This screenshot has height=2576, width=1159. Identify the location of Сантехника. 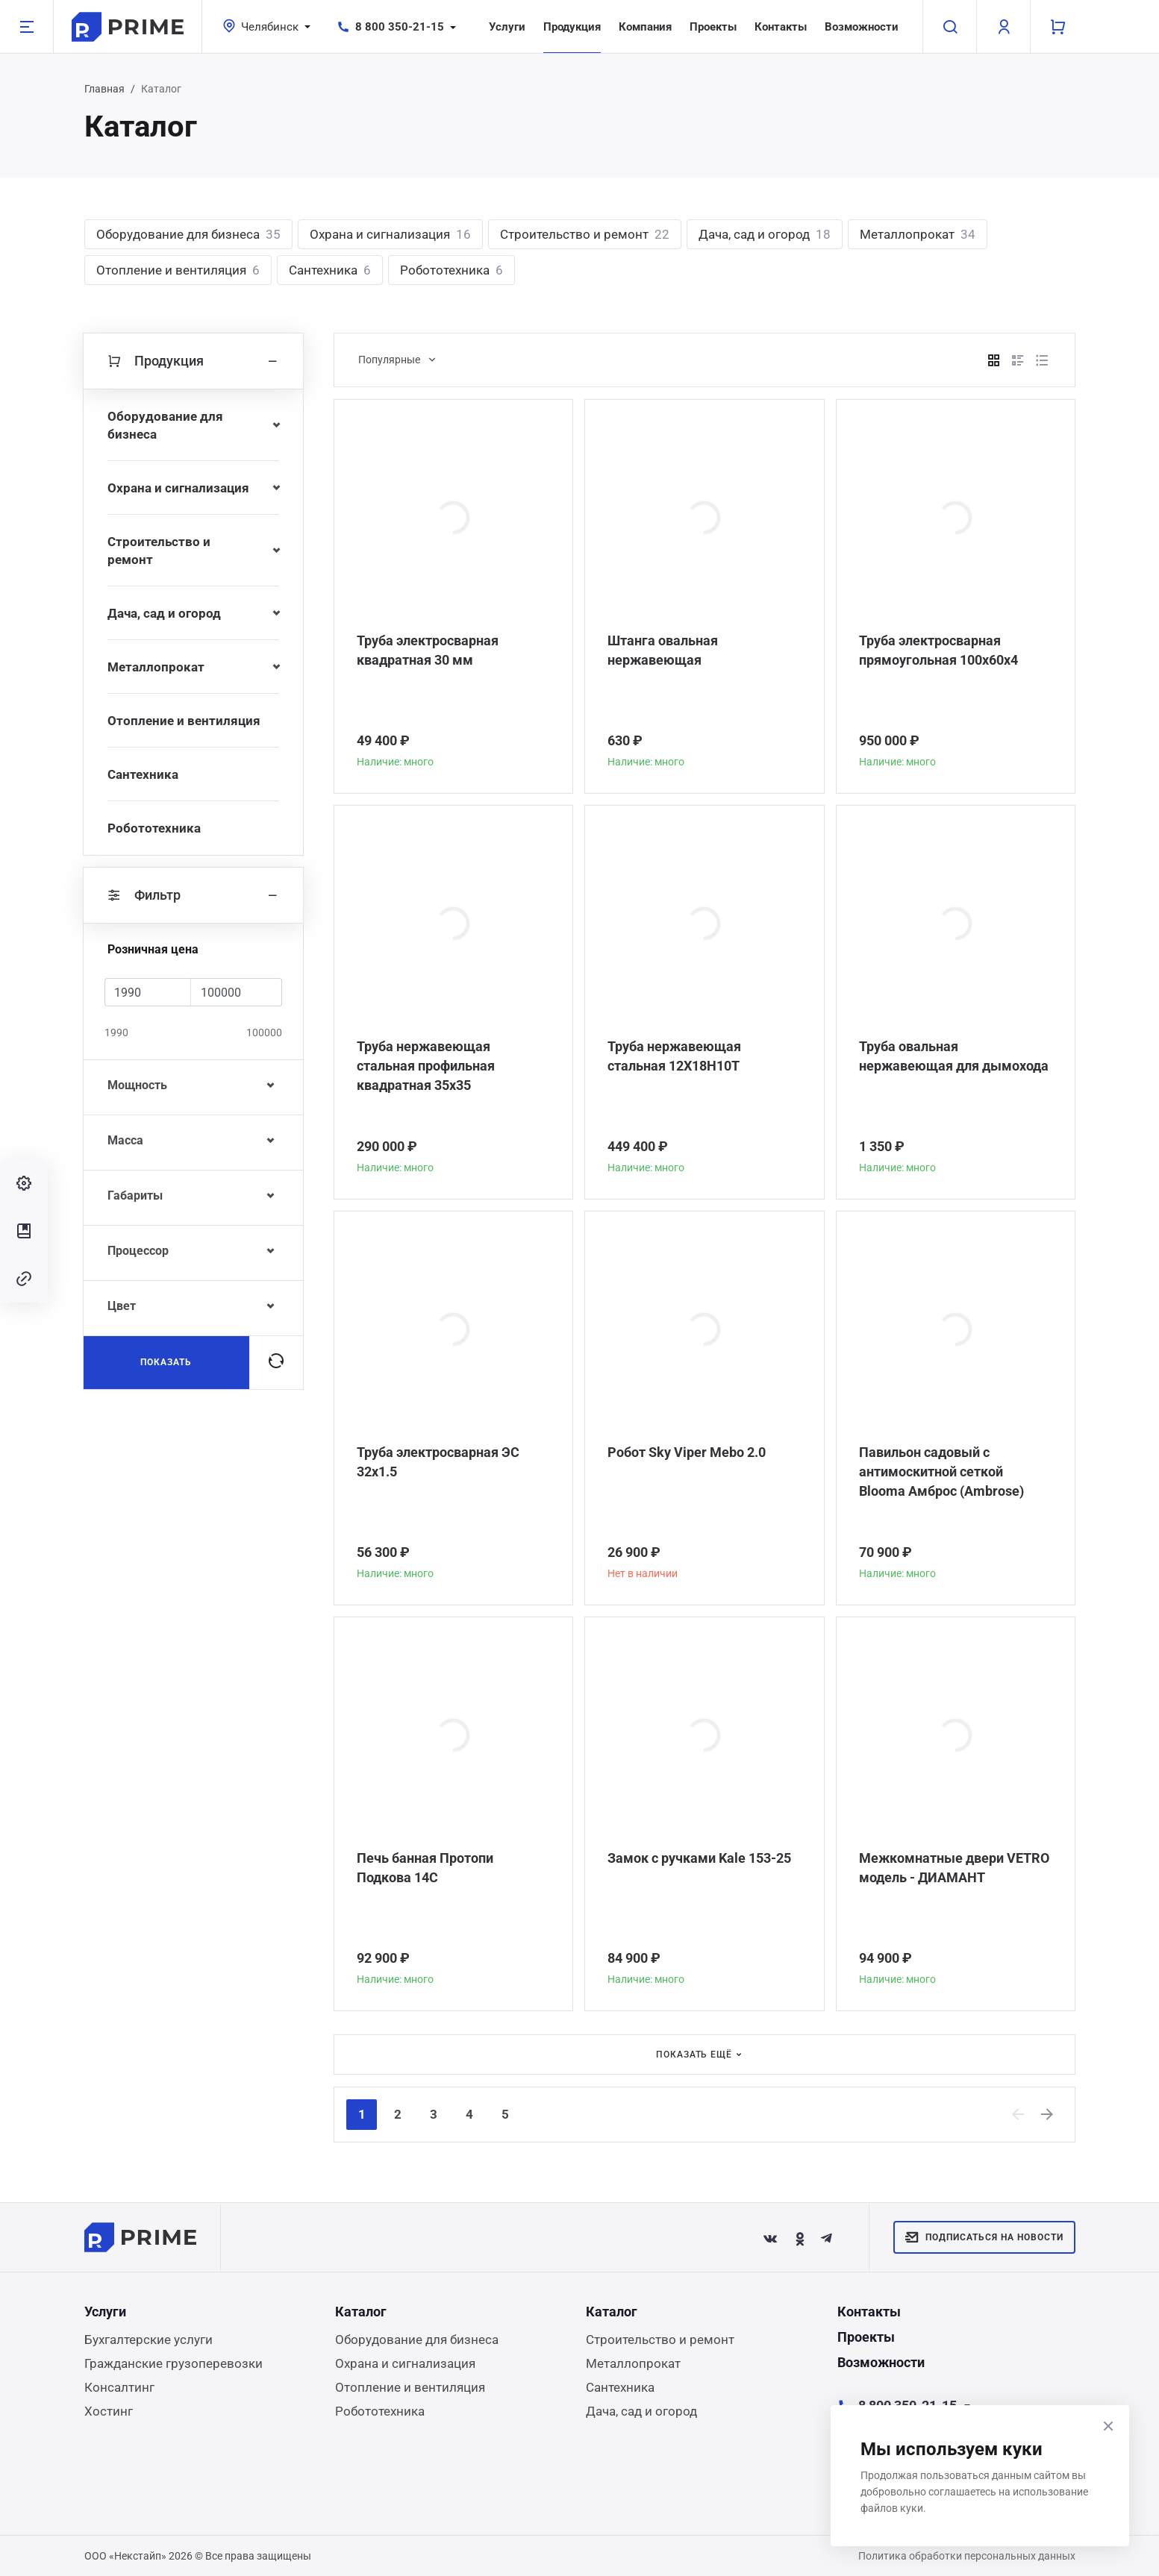
(330, 270).